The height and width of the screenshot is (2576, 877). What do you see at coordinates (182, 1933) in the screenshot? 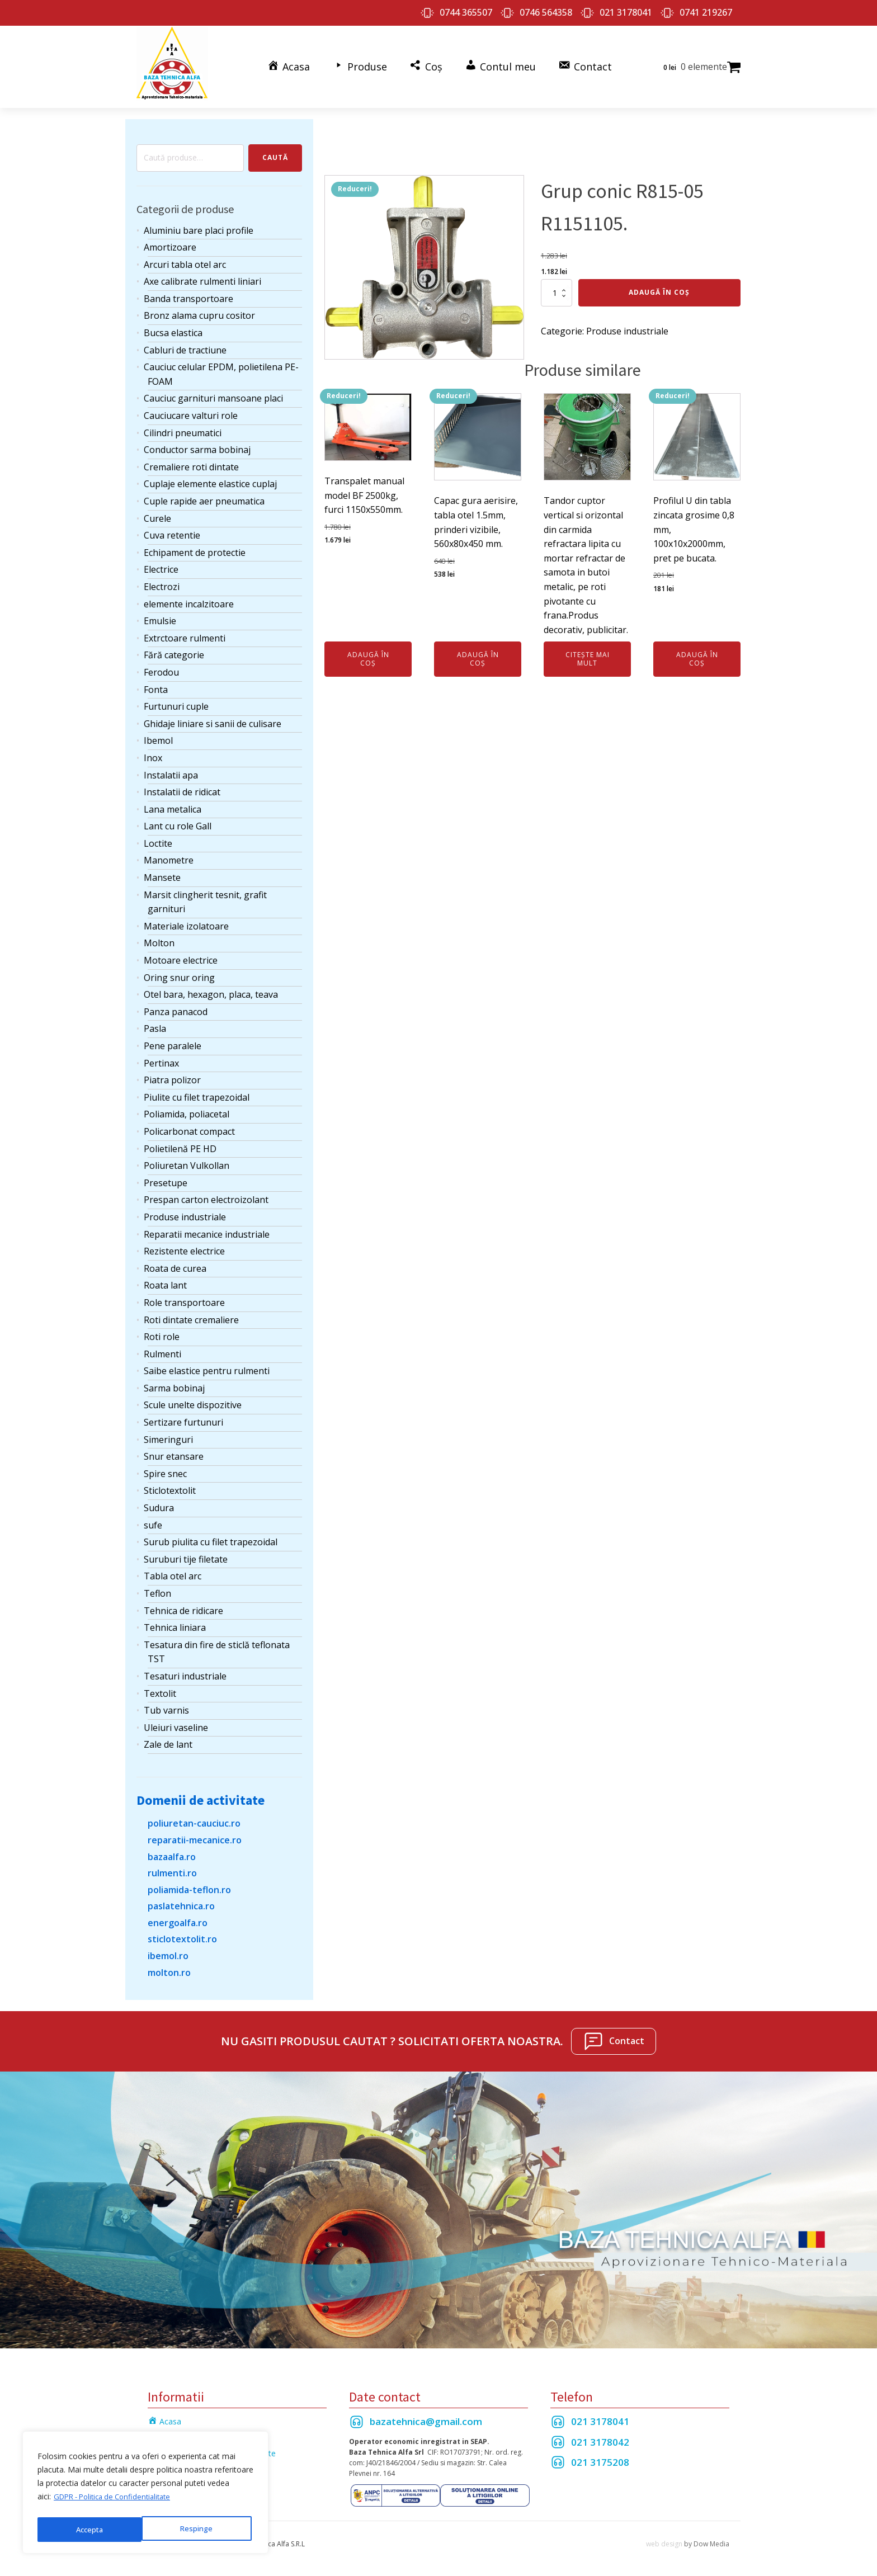
I see `sticlotextolit.ro` at bounding box center [182, 1933].